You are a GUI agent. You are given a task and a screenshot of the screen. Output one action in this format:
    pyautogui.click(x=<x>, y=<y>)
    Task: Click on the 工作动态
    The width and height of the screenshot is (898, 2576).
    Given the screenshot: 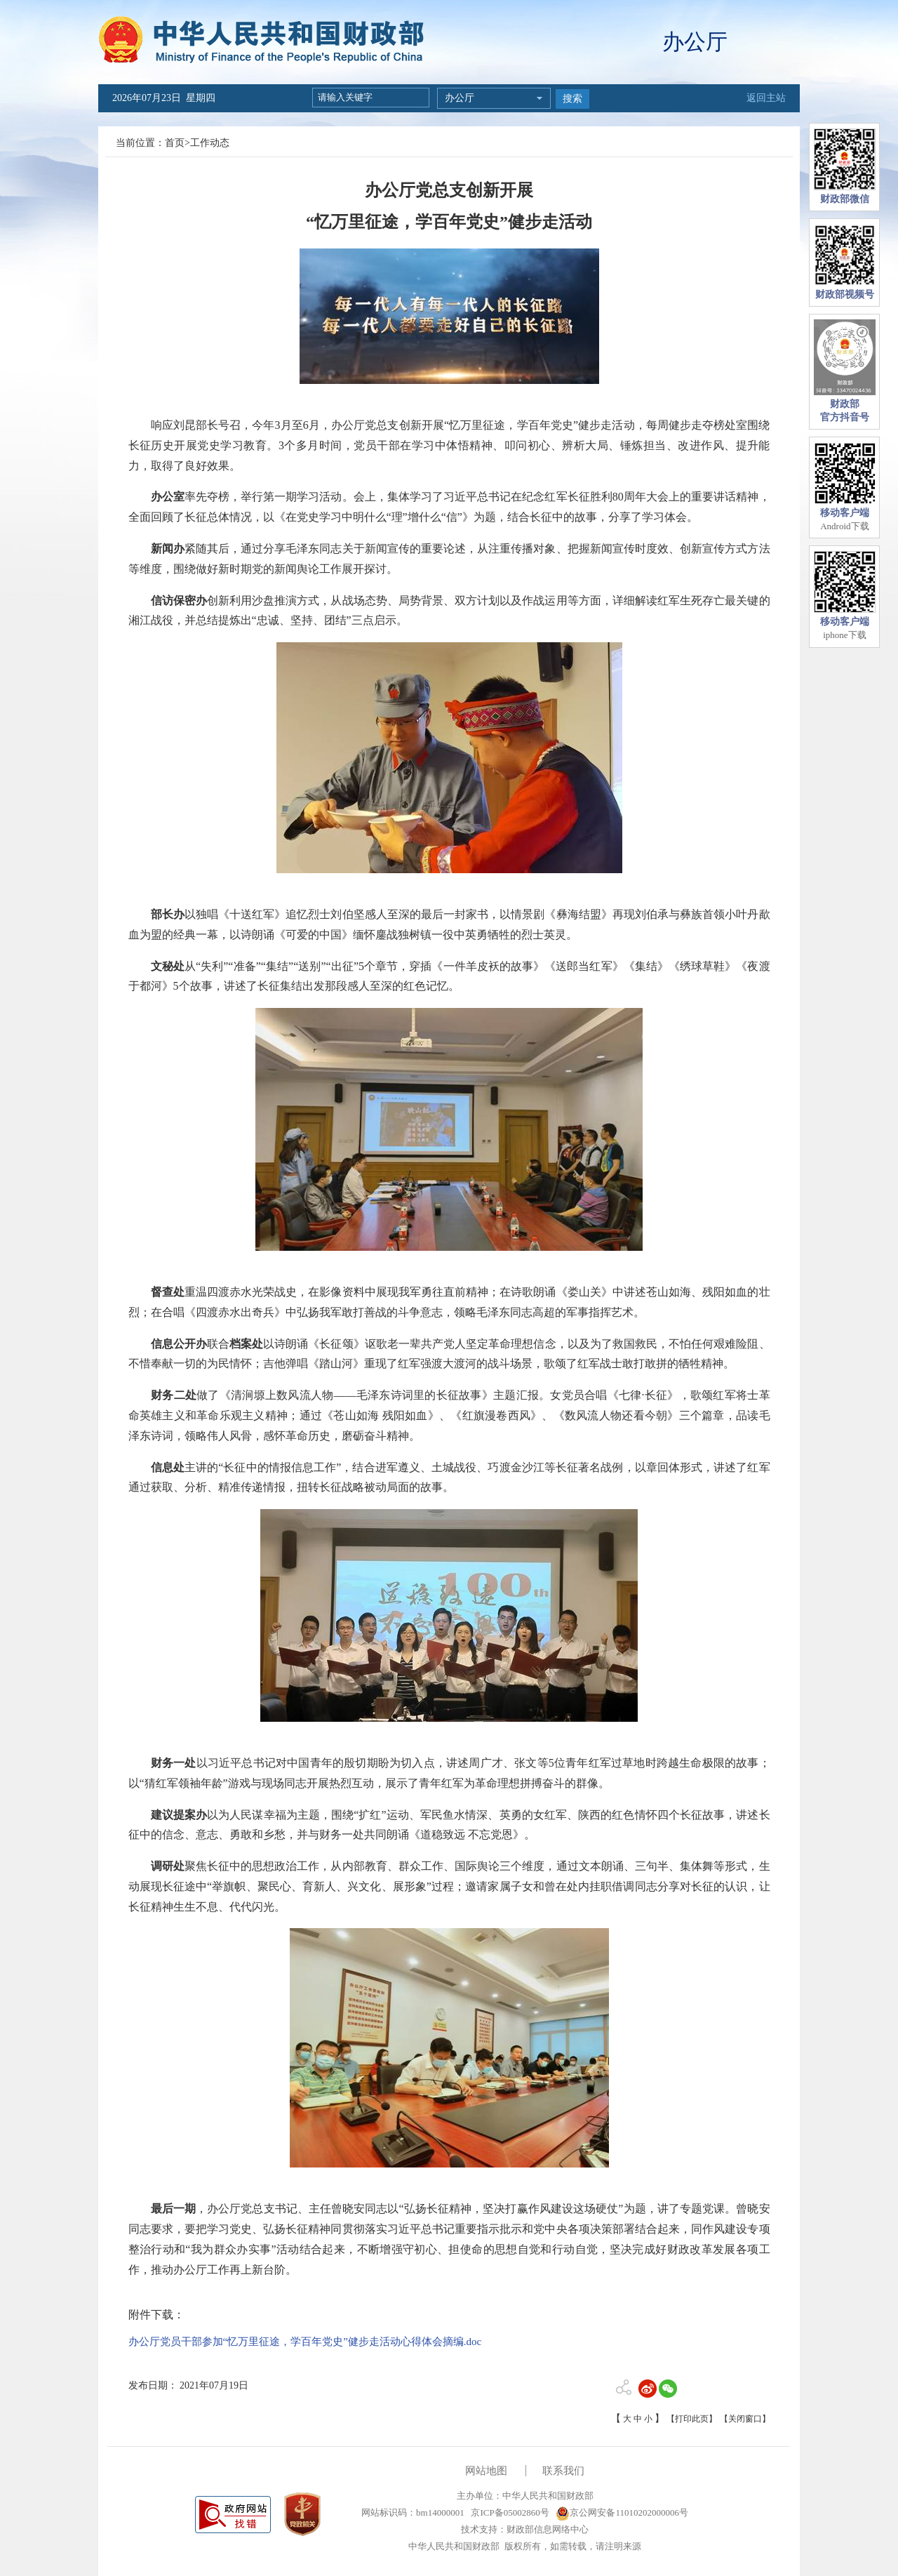 What is the action you would take?
    pyautogui.click(x=209, y=143)
    